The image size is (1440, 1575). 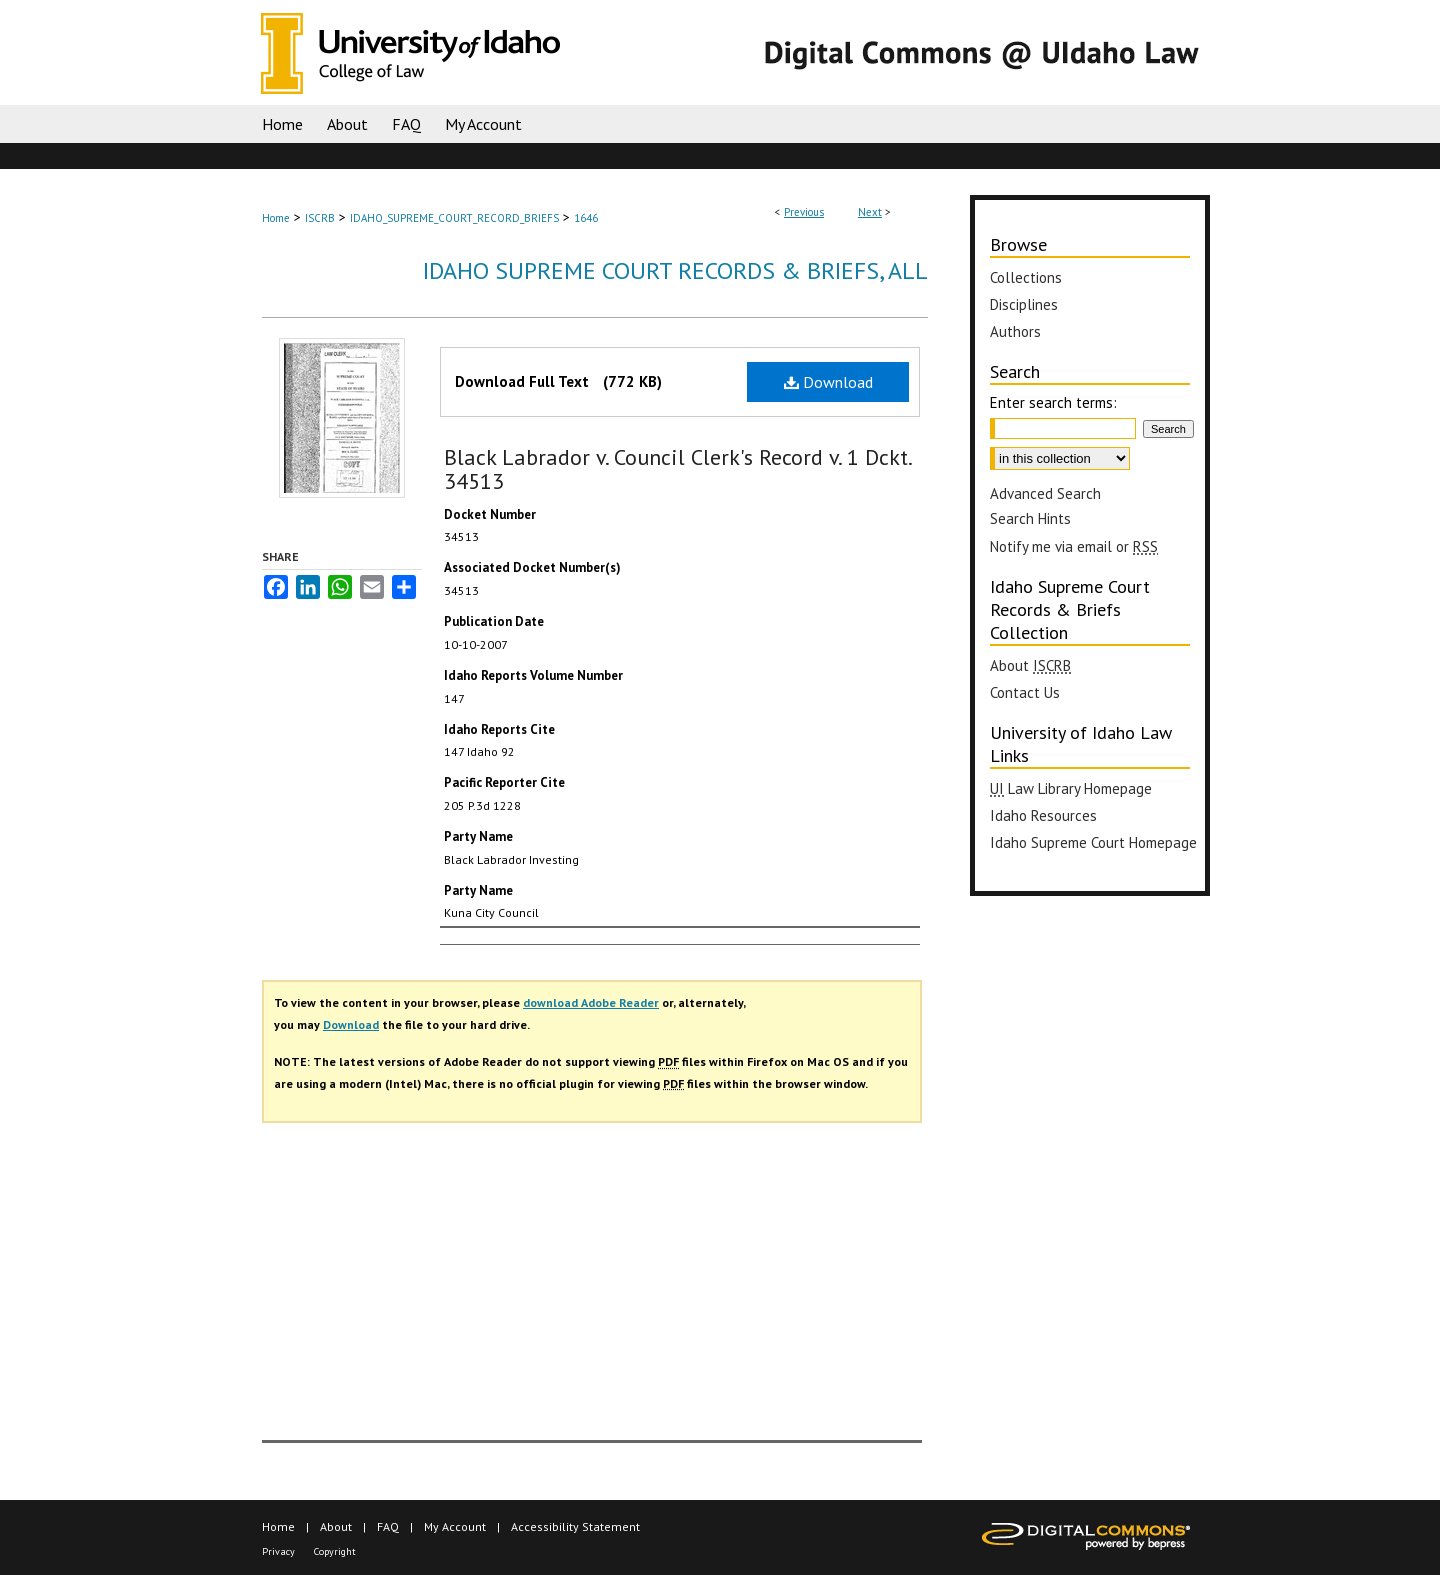 What do you see at coordinates (335, 1551) in the screenshot?
I see `Copyright` at bounding box center [335, 1551].